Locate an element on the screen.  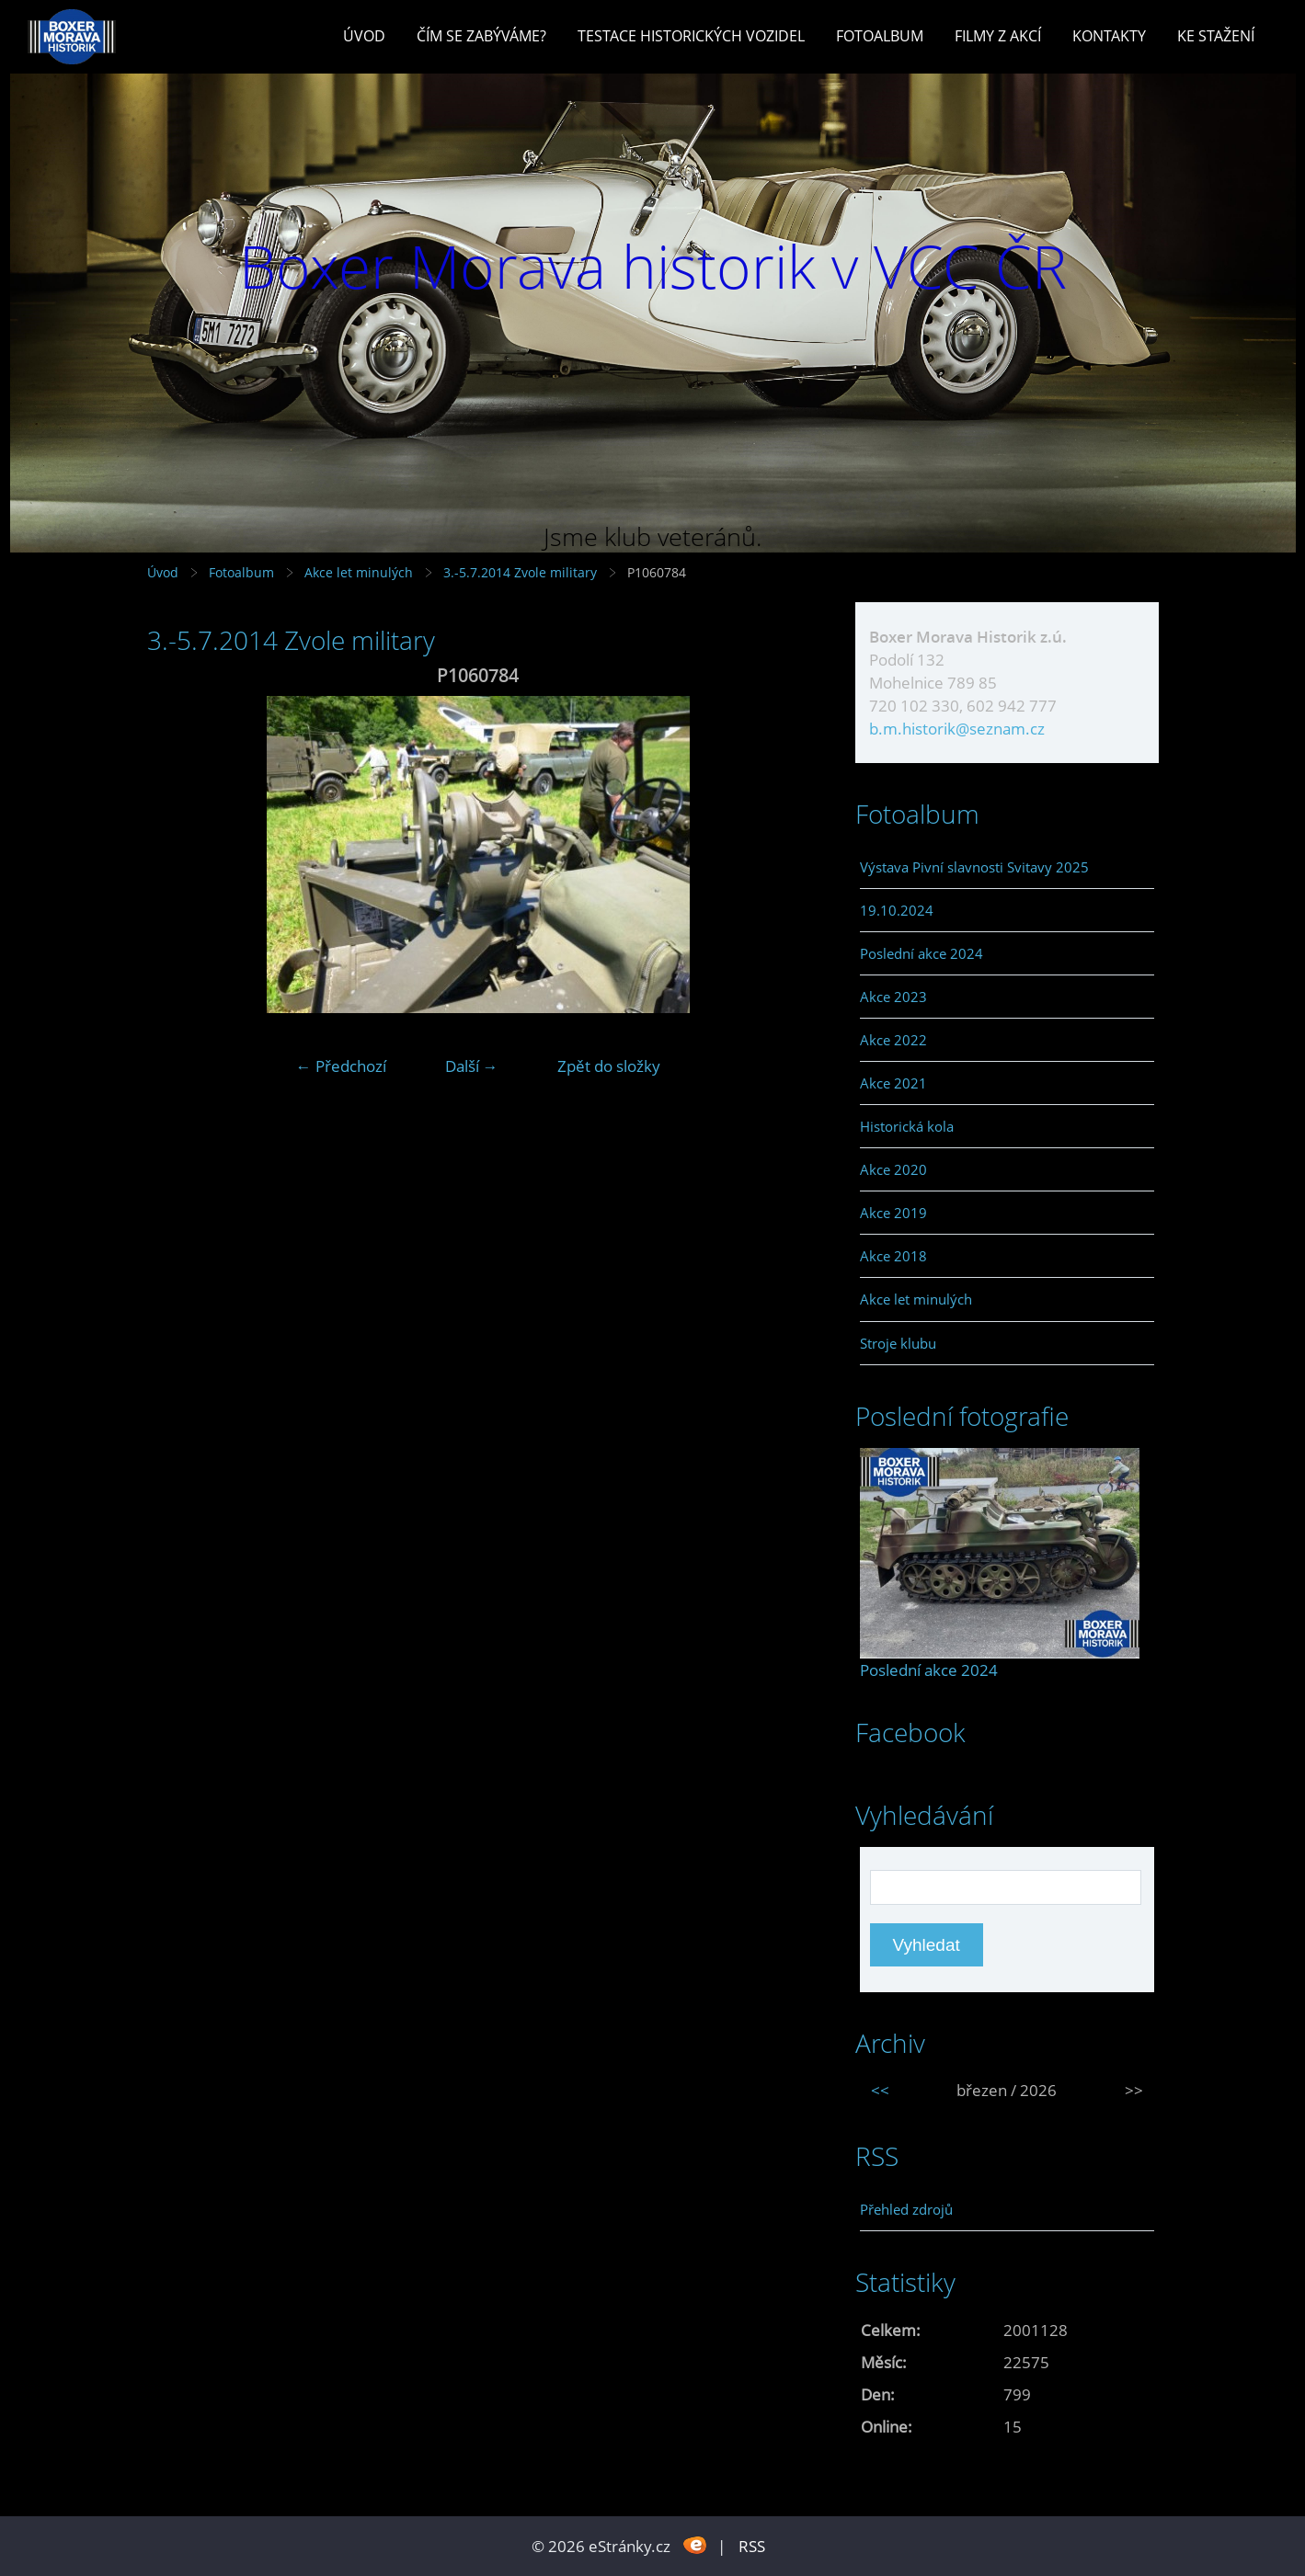
<< is located at coordinates (880, 2090).